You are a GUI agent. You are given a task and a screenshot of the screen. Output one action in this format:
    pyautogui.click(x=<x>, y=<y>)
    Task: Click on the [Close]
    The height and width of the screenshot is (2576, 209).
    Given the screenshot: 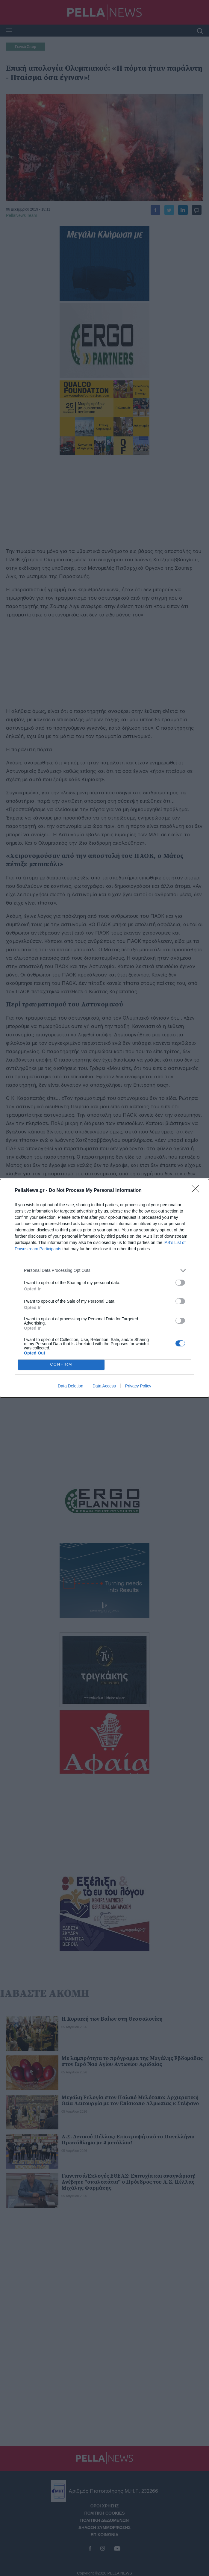 What is the action you would take?
    pyautogui.click(x=197, y=1190)
    